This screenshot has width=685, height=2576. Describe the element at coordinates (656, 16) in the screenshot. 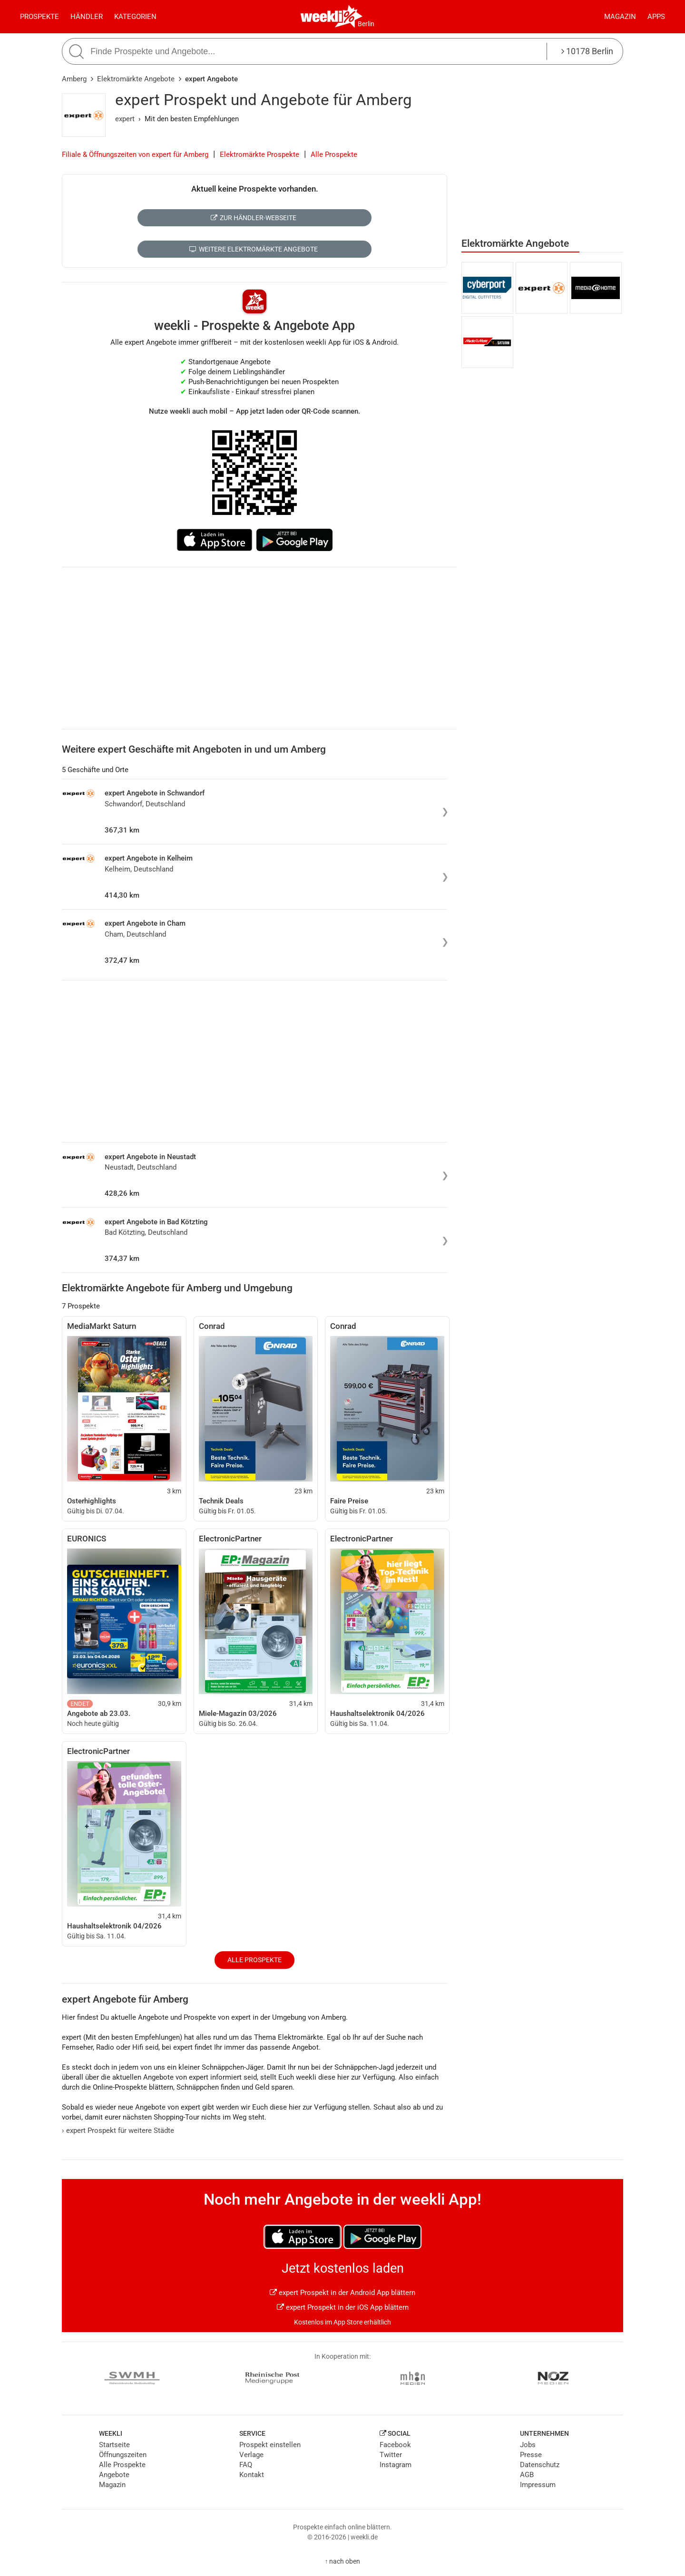

I see `Apps` at that location.